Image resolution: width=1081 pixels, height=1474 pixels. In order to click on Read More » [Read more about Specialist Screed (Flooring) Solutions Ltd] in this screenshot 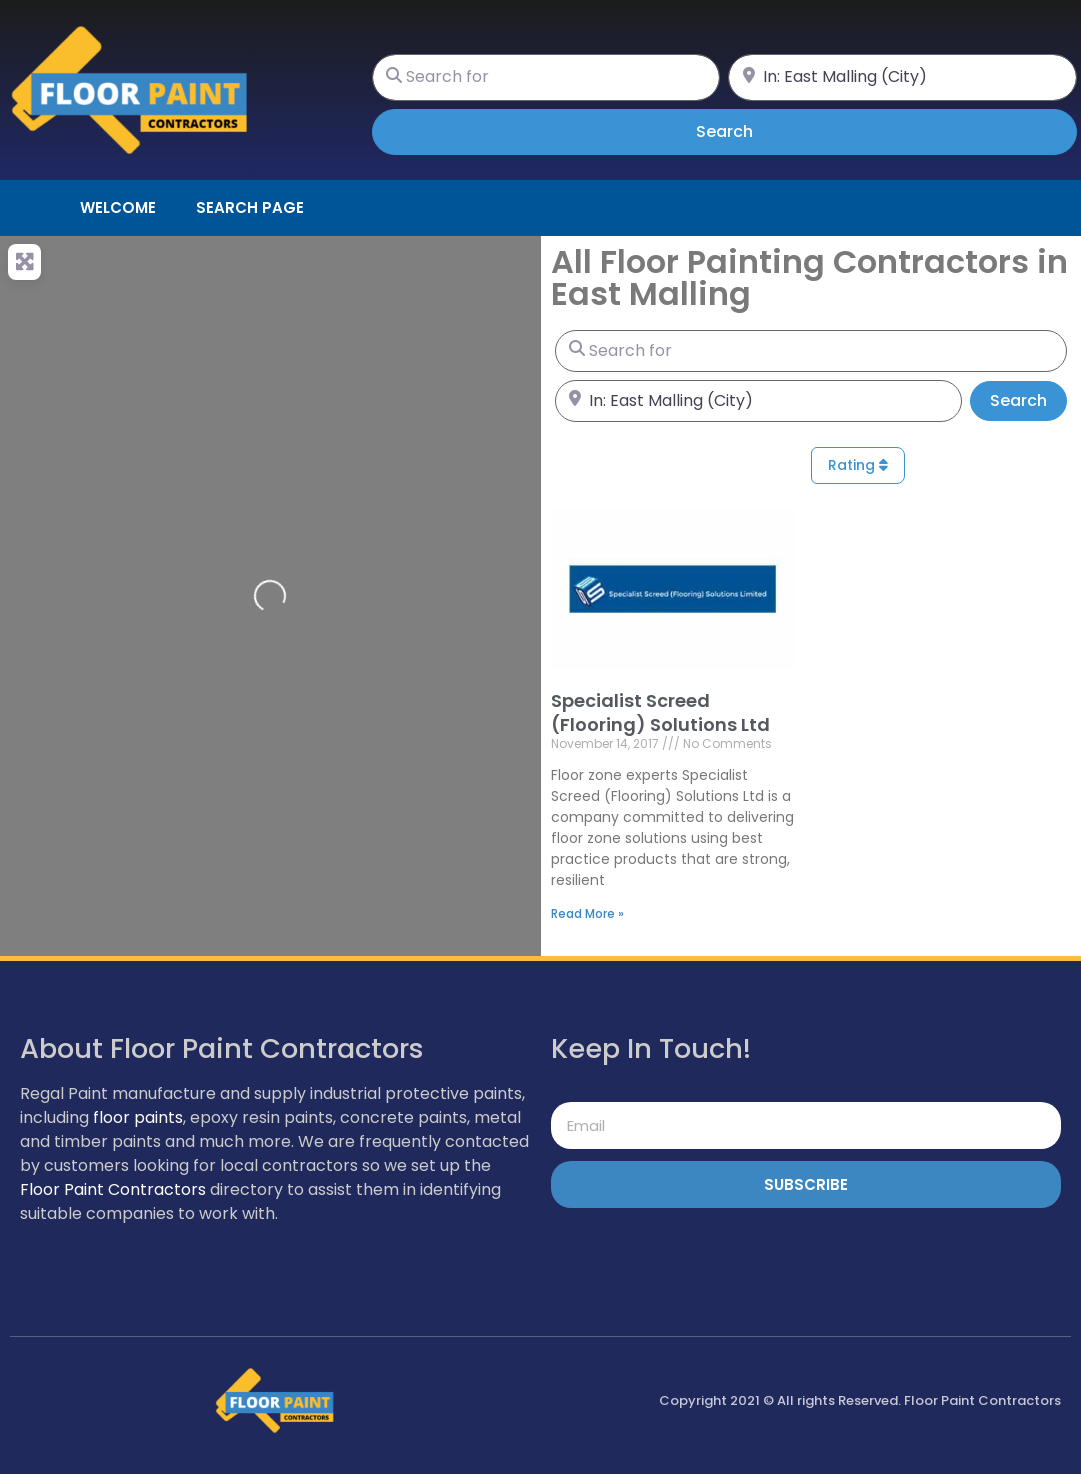, I will do `click(587, 913)`.